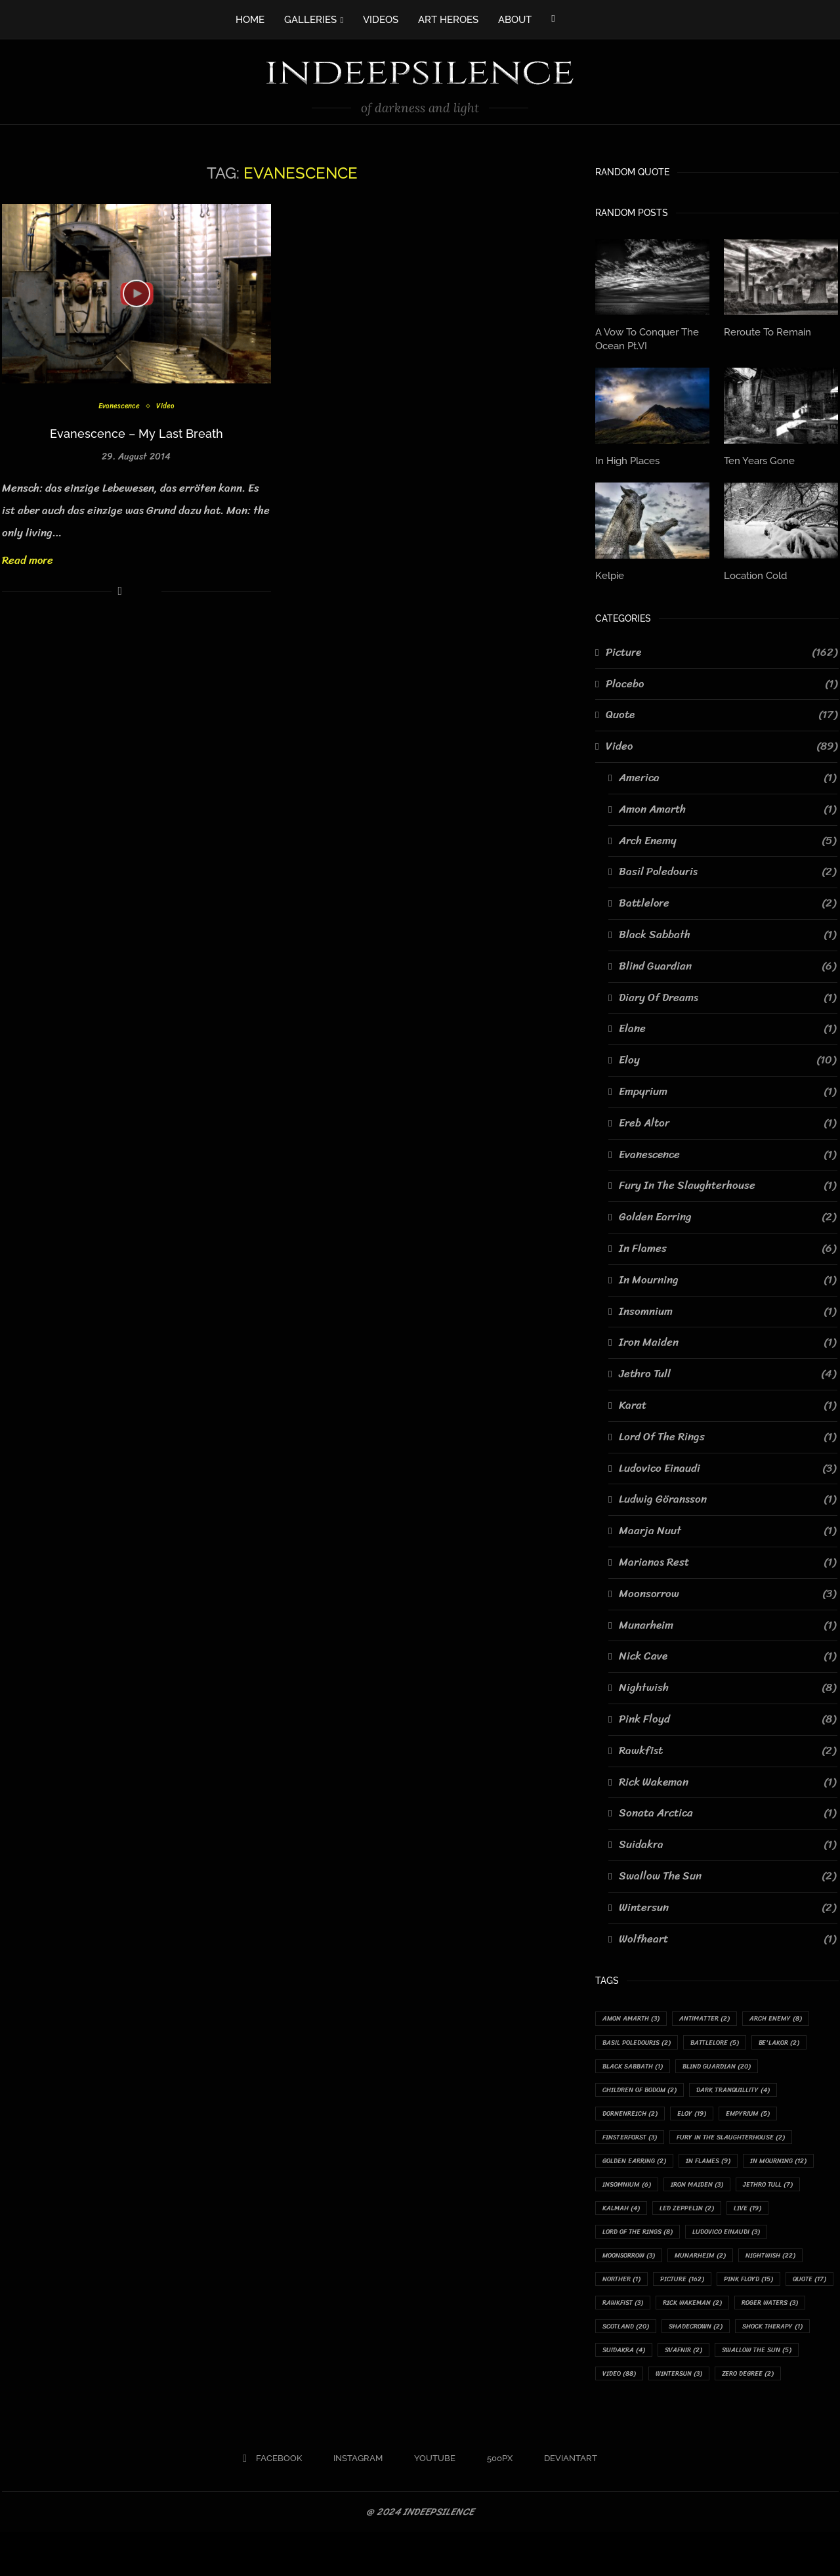 This screenshot has width=840, height=2576. What do you see at coordinates (565, 2502) in the screenshot?
I see `[Deviantart]` at bounding box center [565, 2502].